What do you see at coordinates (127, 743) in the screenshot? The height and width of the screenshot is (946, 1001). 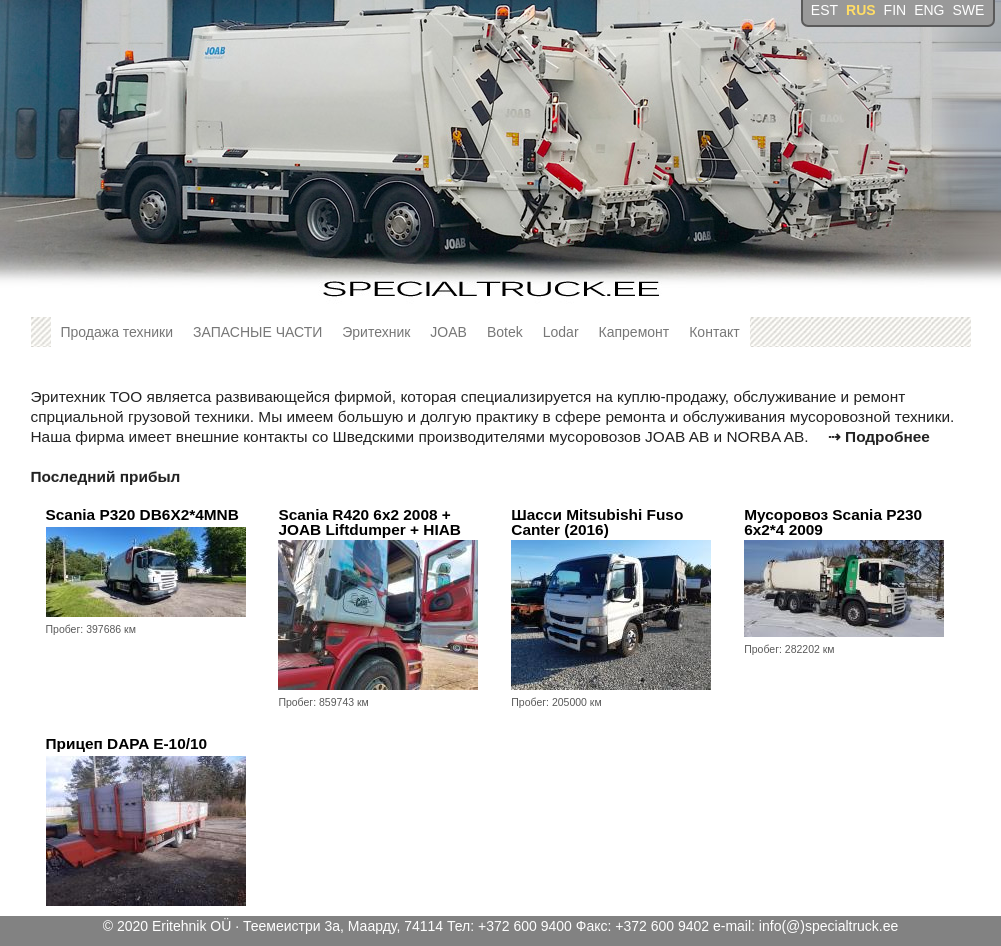 I see `Прицеп DAPA E-10/10` at bounding box center [127, 743].